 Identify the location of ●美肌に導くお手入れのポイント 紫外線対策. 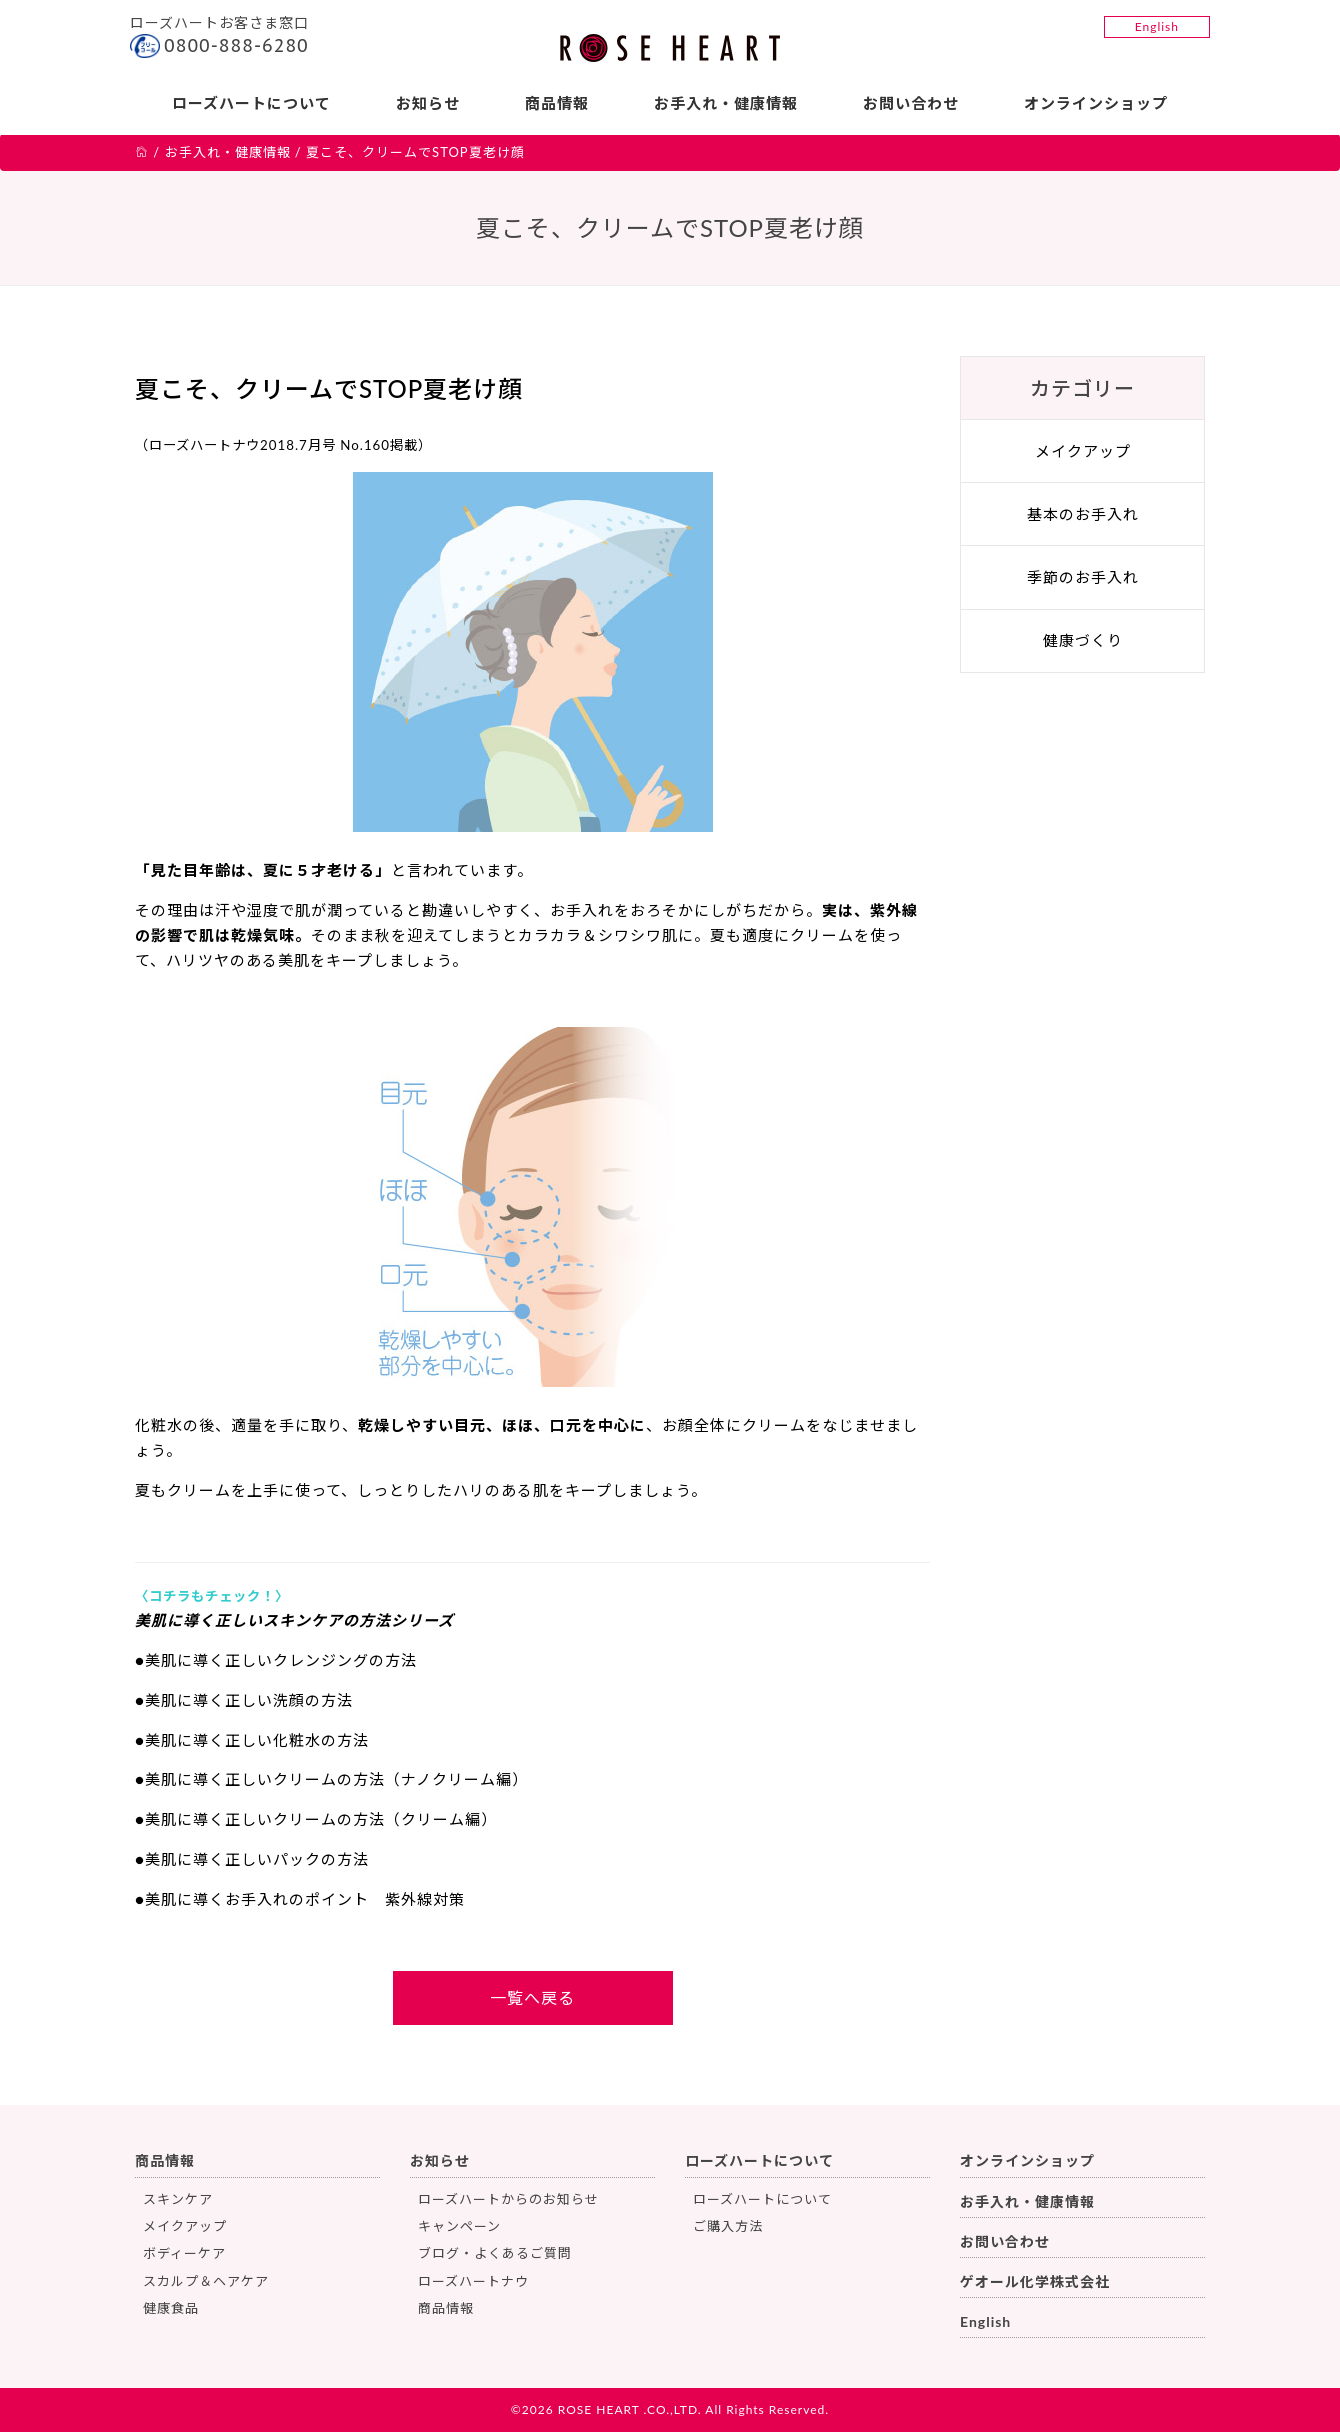
(300, 1899).